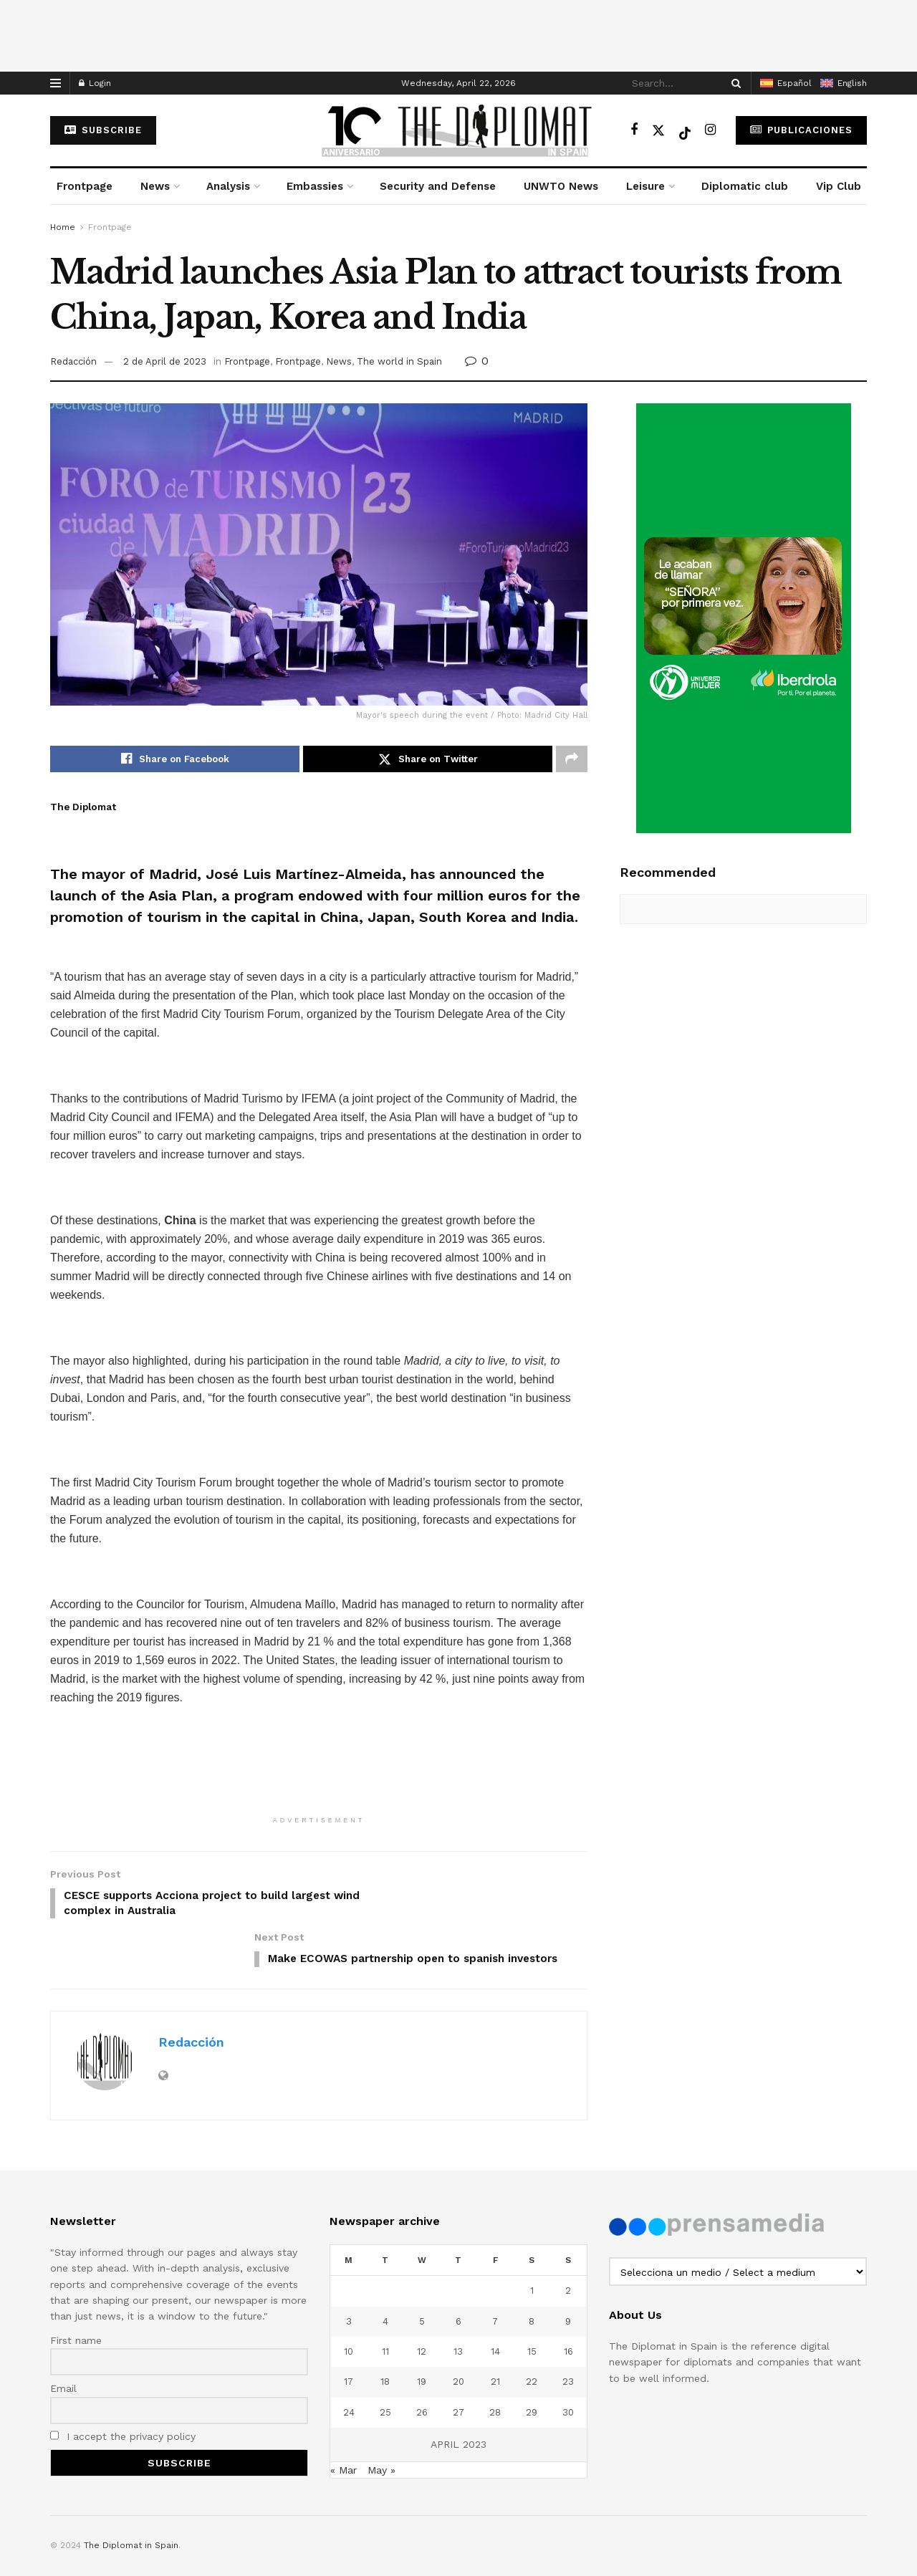 Image resolution: width=917 pixels, height=2576 pixels. Describe the element at coordinates (76, 2294) in the screenshot. I see `First name` at that location.